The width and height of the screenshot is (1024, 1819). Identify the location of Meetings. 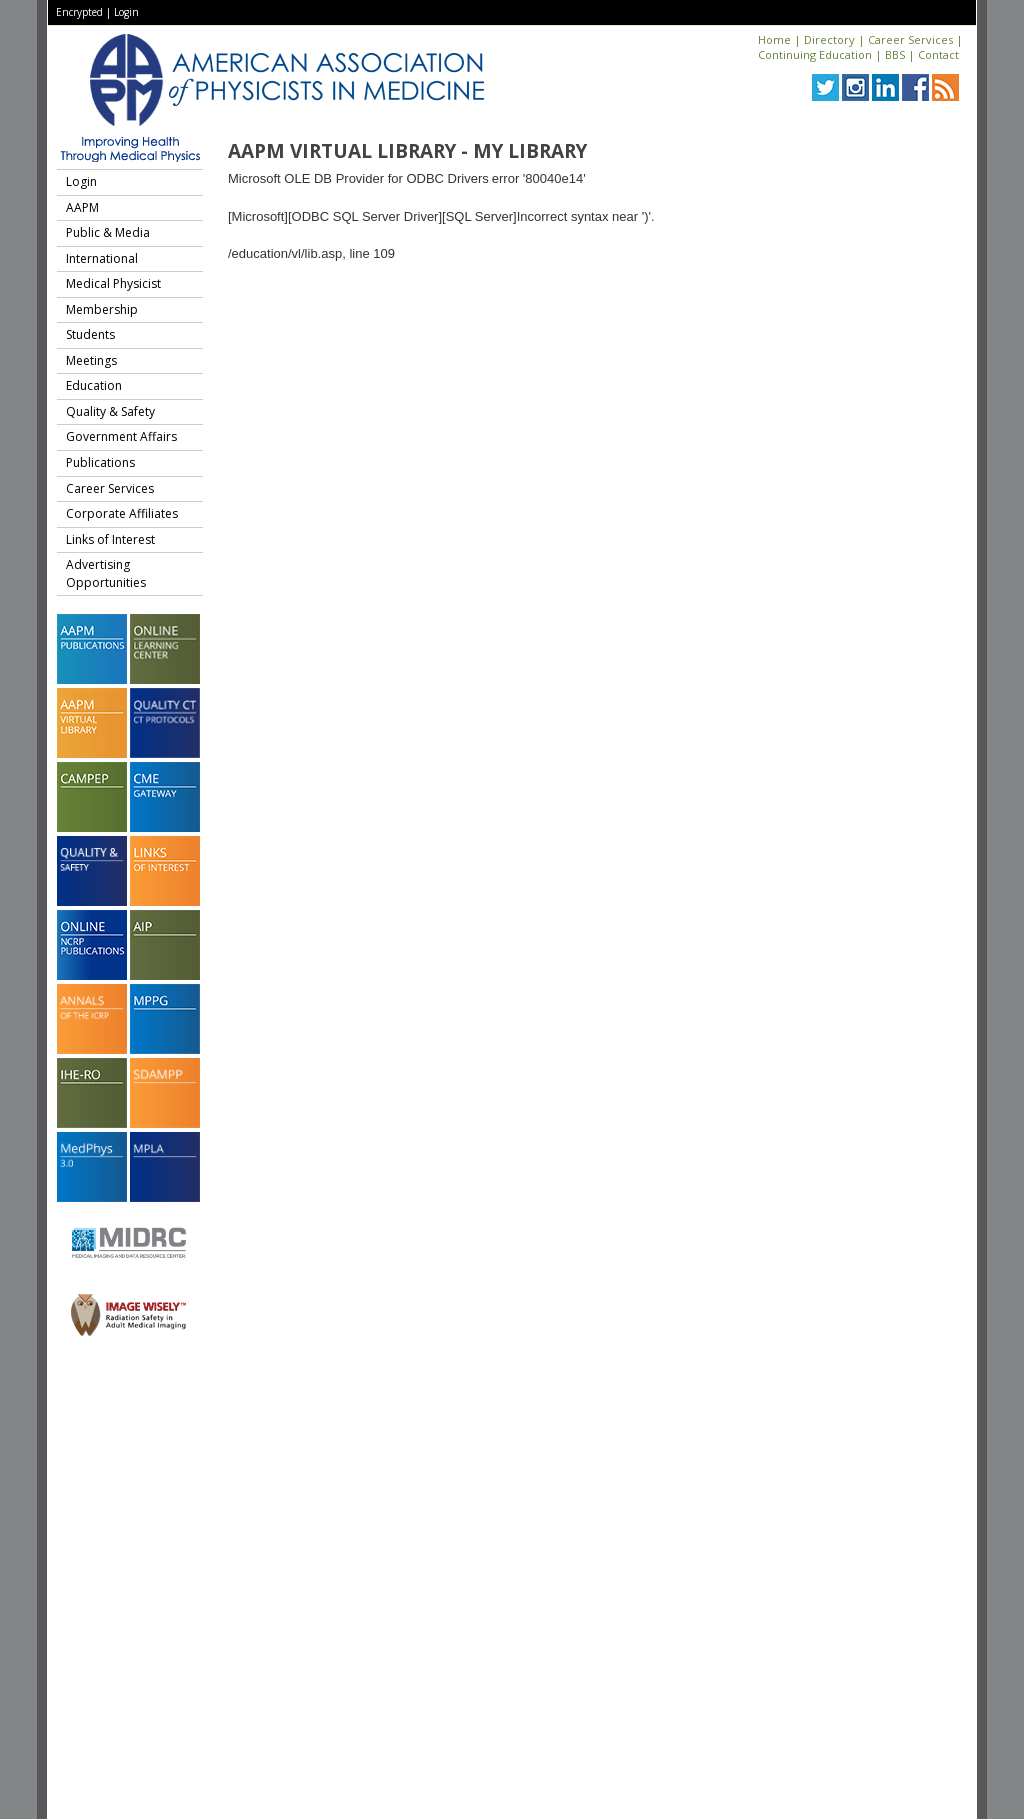
(91, 360).